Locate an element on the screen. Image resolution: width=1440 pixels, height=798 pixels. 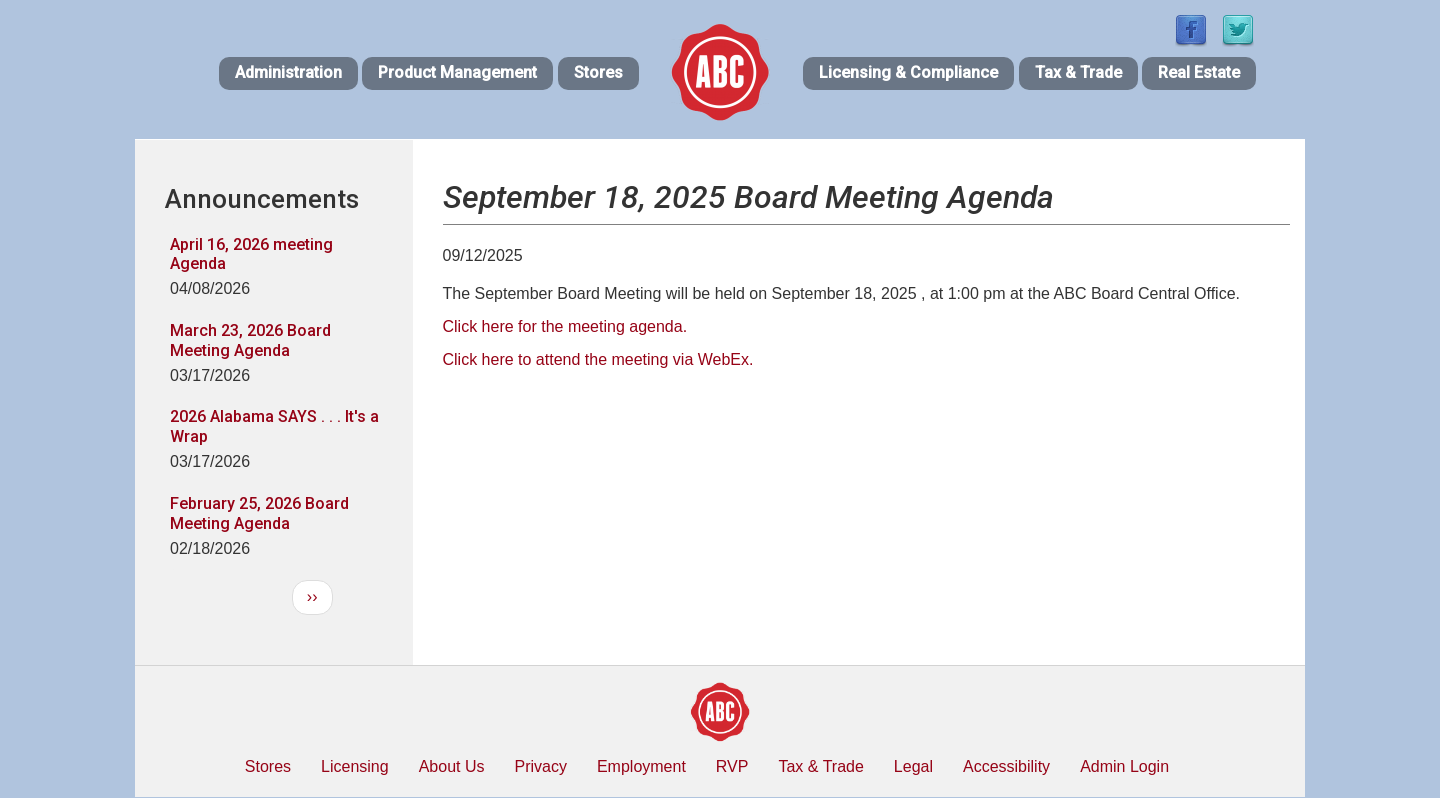
Licensing is located at coordinates (355, 766).